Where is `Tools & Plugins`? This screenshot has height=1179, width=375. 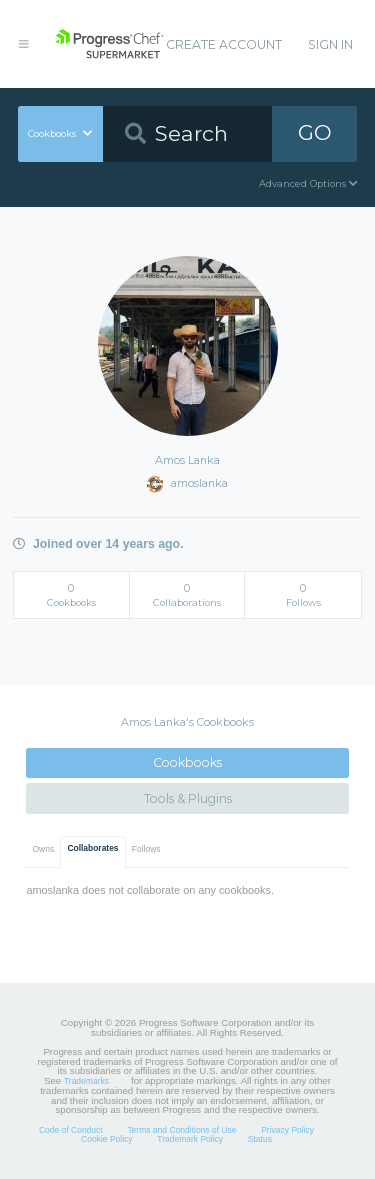
Tools & Plugins is located at coordinates (188, 798).